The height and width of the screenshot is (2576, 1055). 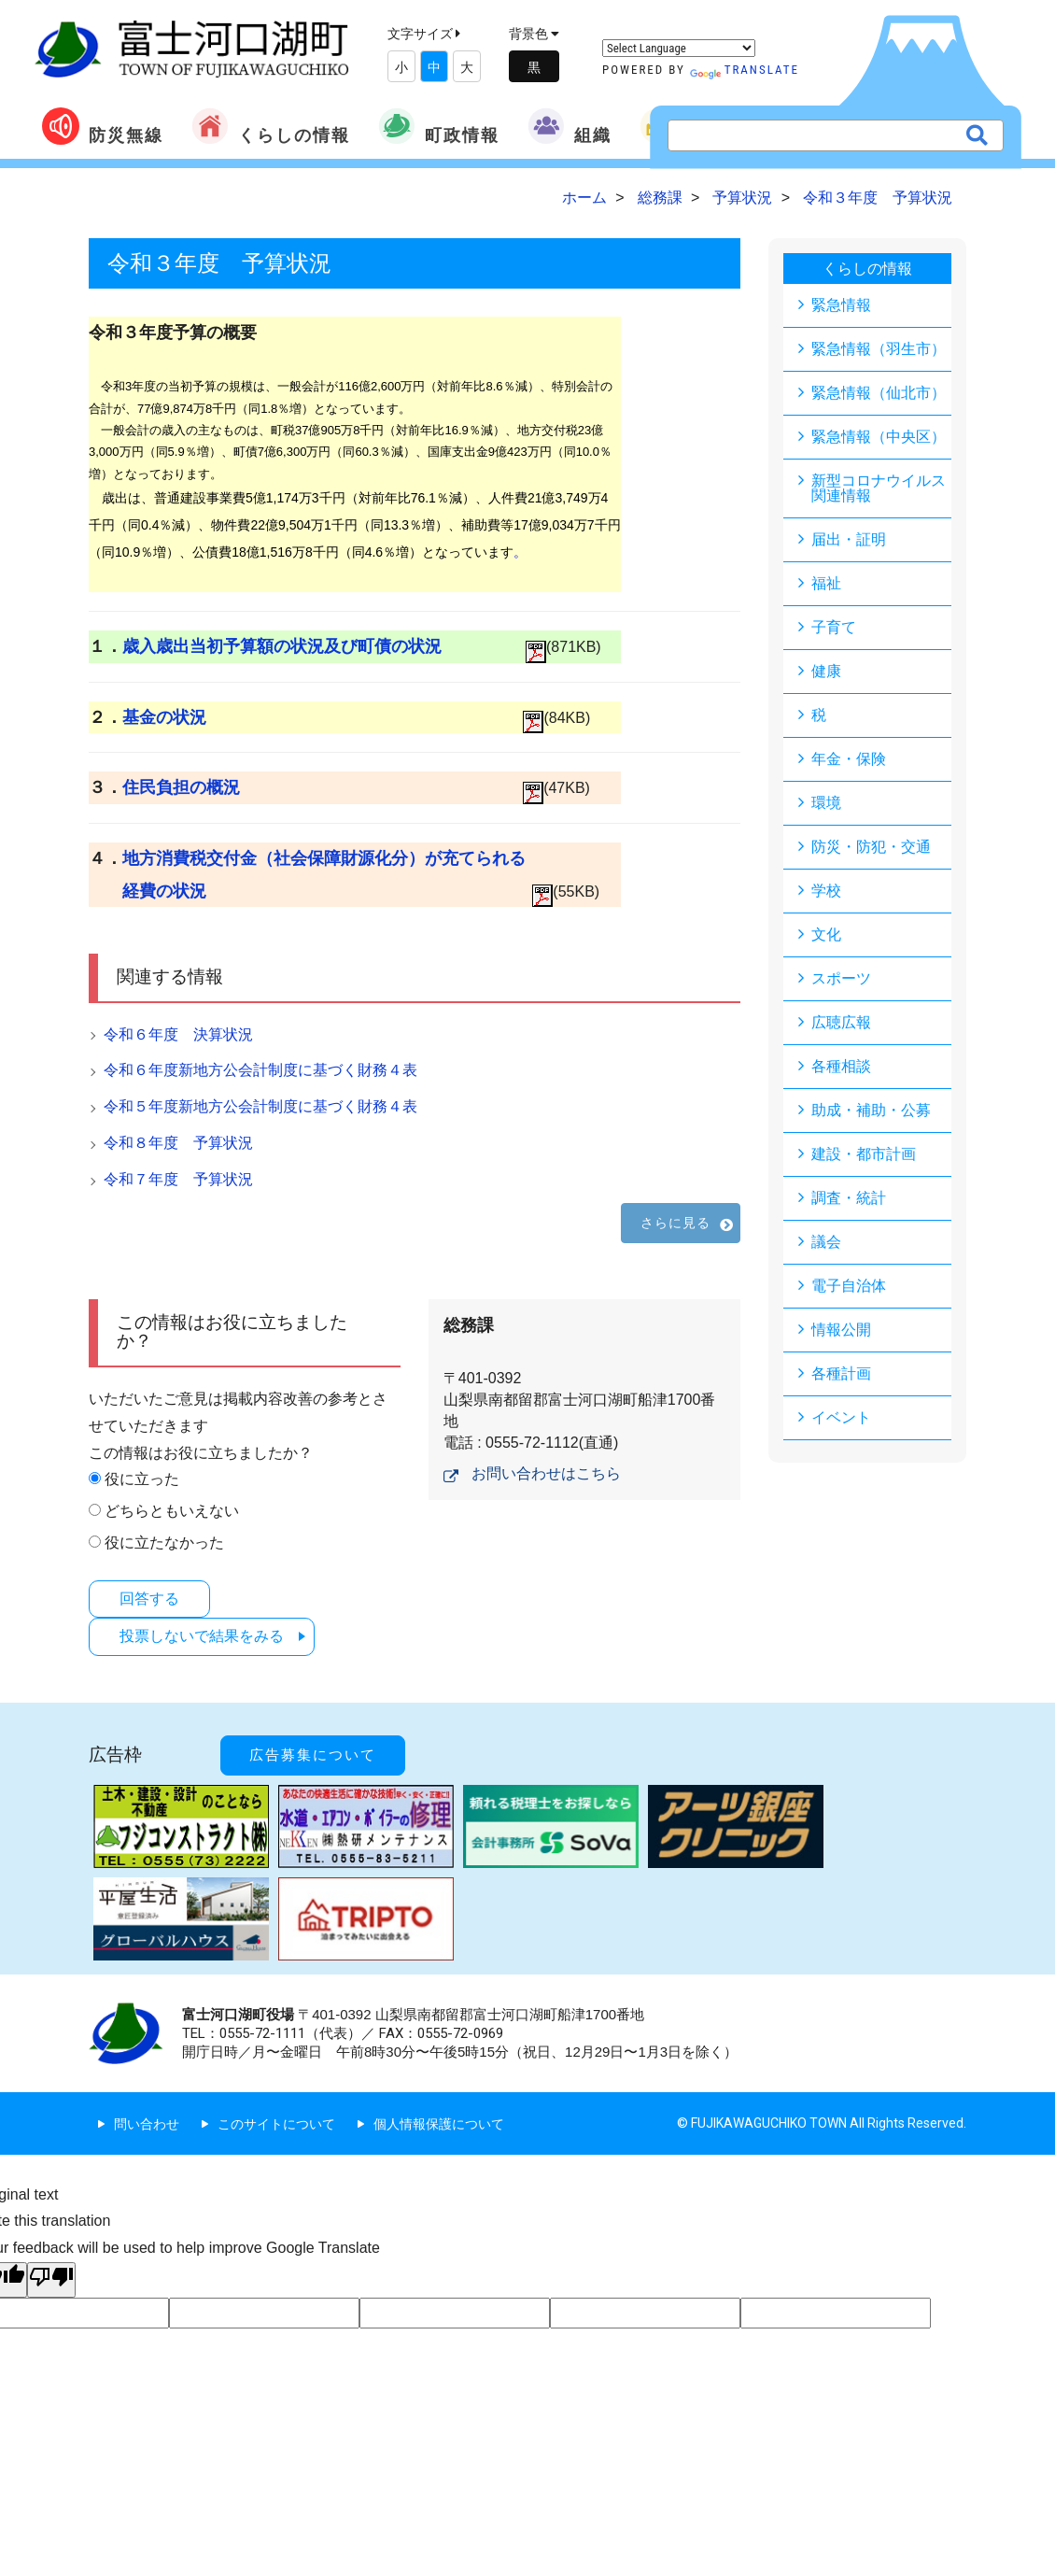 What do you see at coordinates (312, 1755) in the screenshot?
I see `広告募集について` at bounding box center [312, 1755].